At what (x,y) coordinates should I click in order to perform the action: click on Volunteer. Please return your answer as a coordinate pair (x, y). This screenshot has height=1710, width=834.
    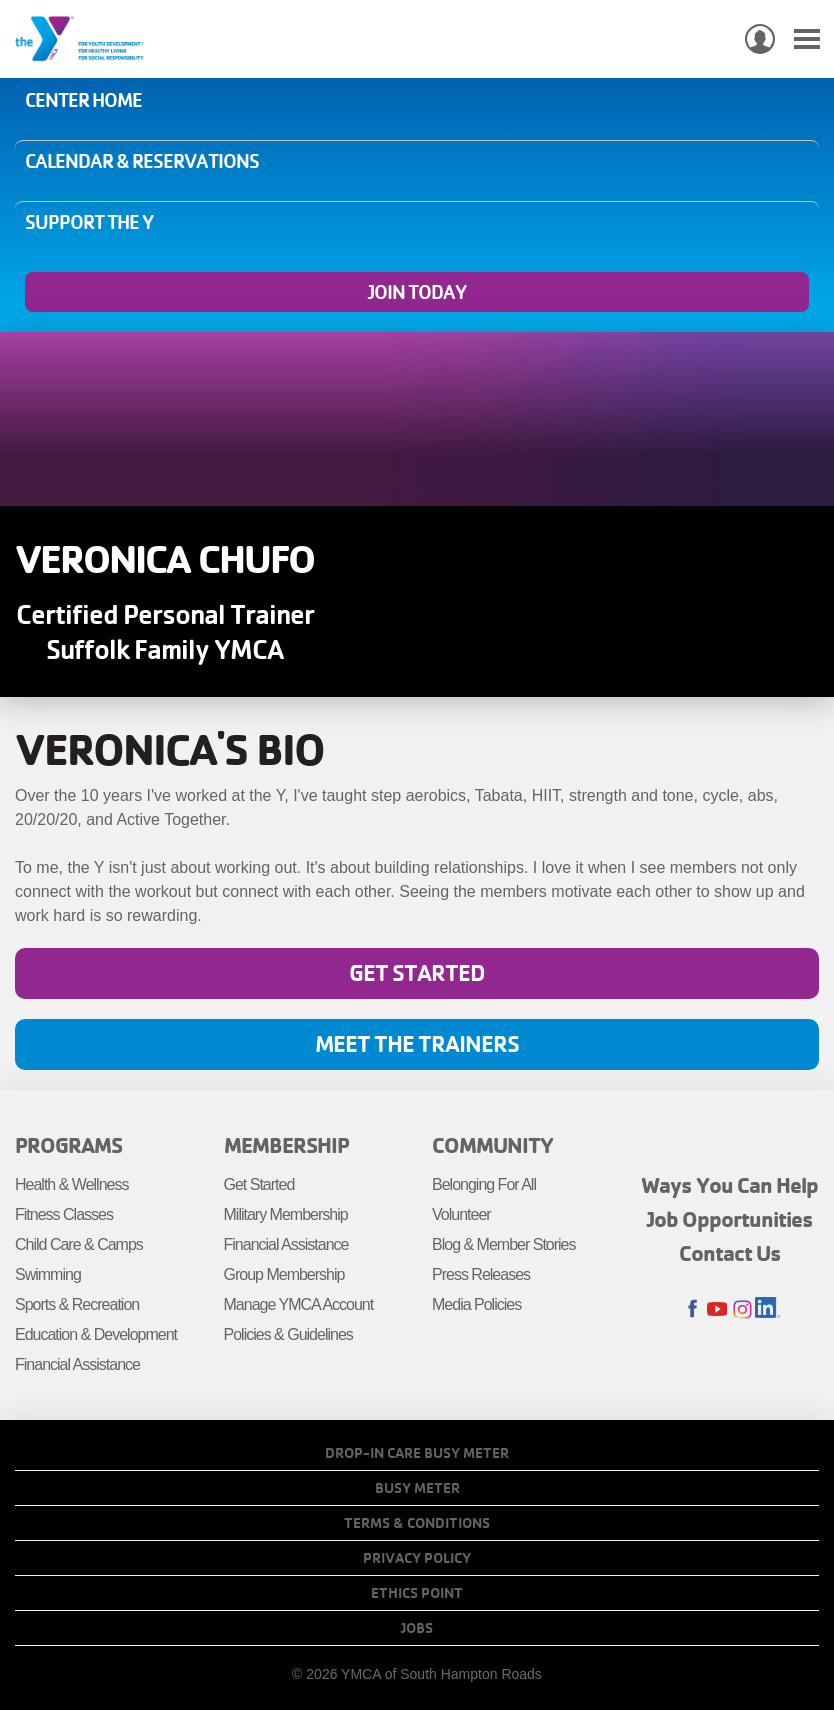
    Looking at the image, I should click on (461, 1214).